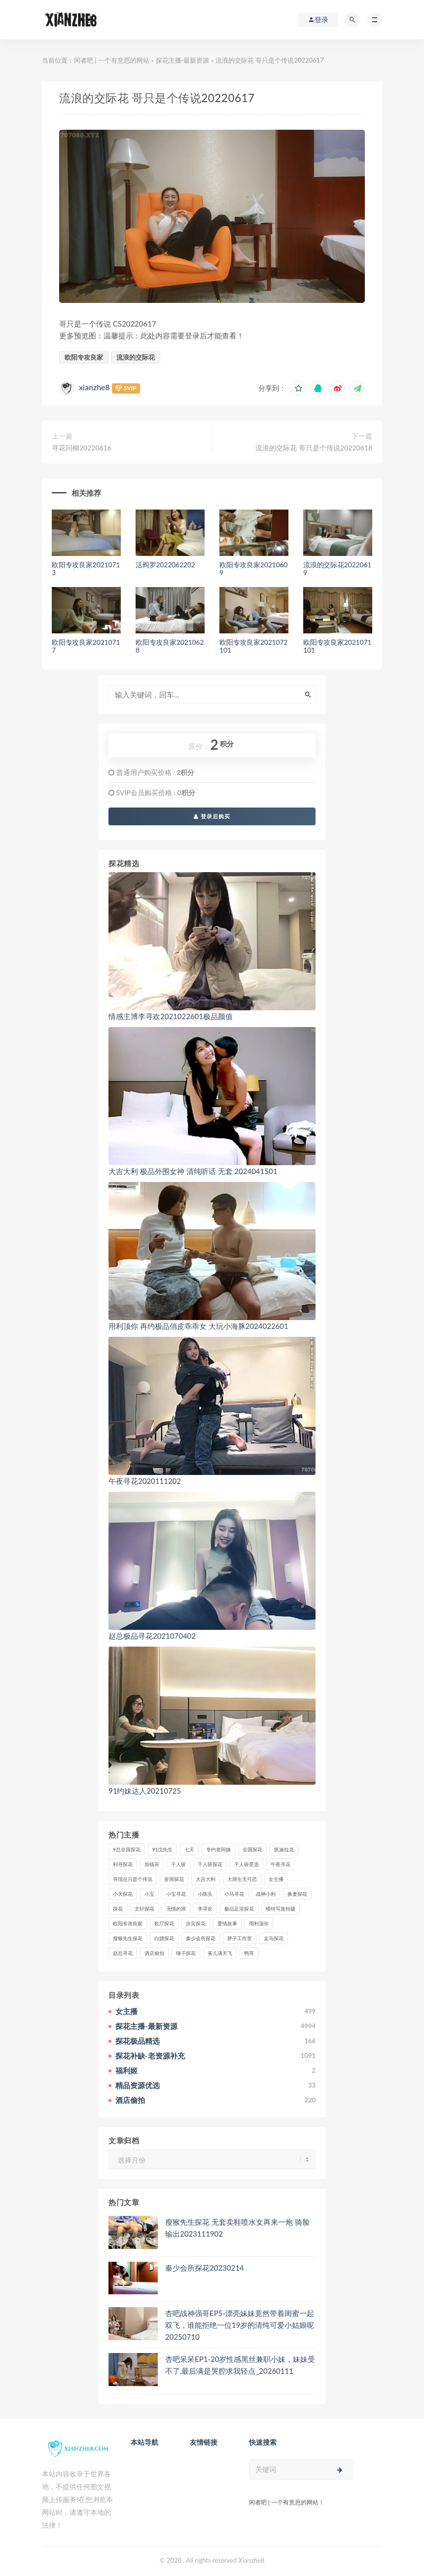 Image resolution: width=424 pixels, height=2576 pixels. What do you see at coordinates (280, 1864) in the screenshot?
I see `午夜寻花 [午夜寻花 (98个项目)]` at bounding box center [280, 1864].